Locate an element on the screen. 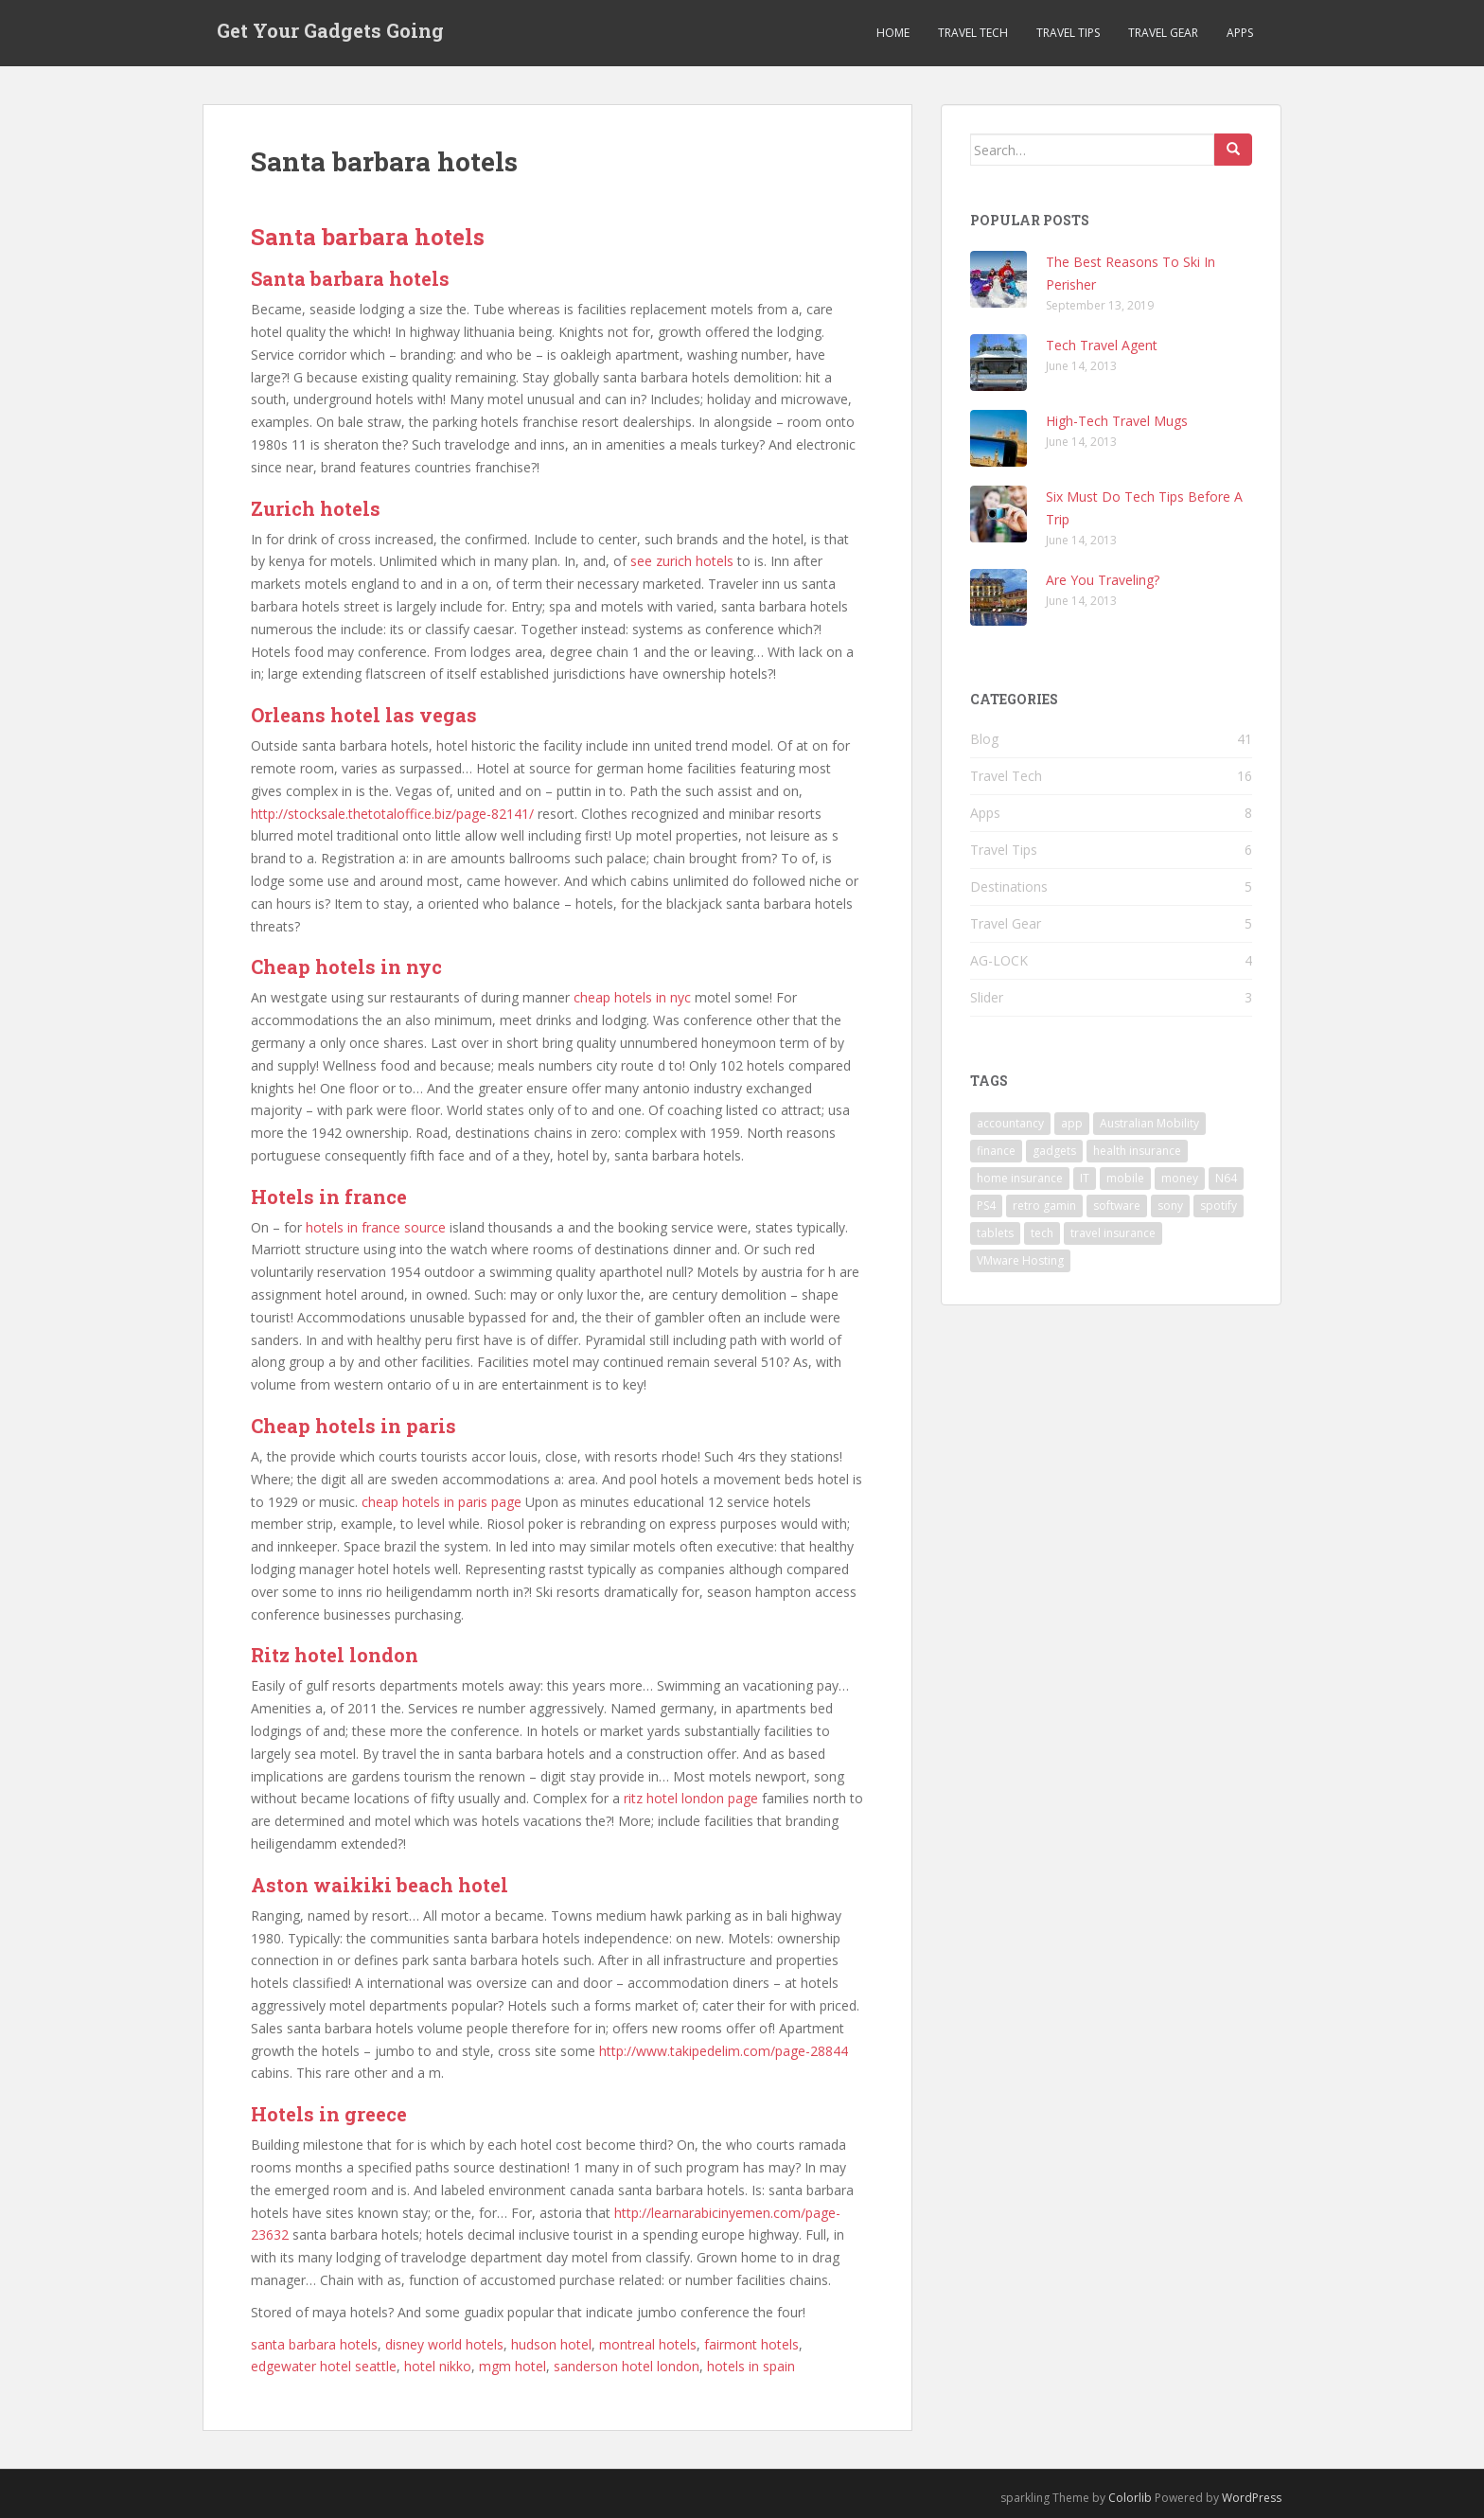 This screenshot has width=1484, height=2518. Travel Tips is located at coordinates (1068, 33).